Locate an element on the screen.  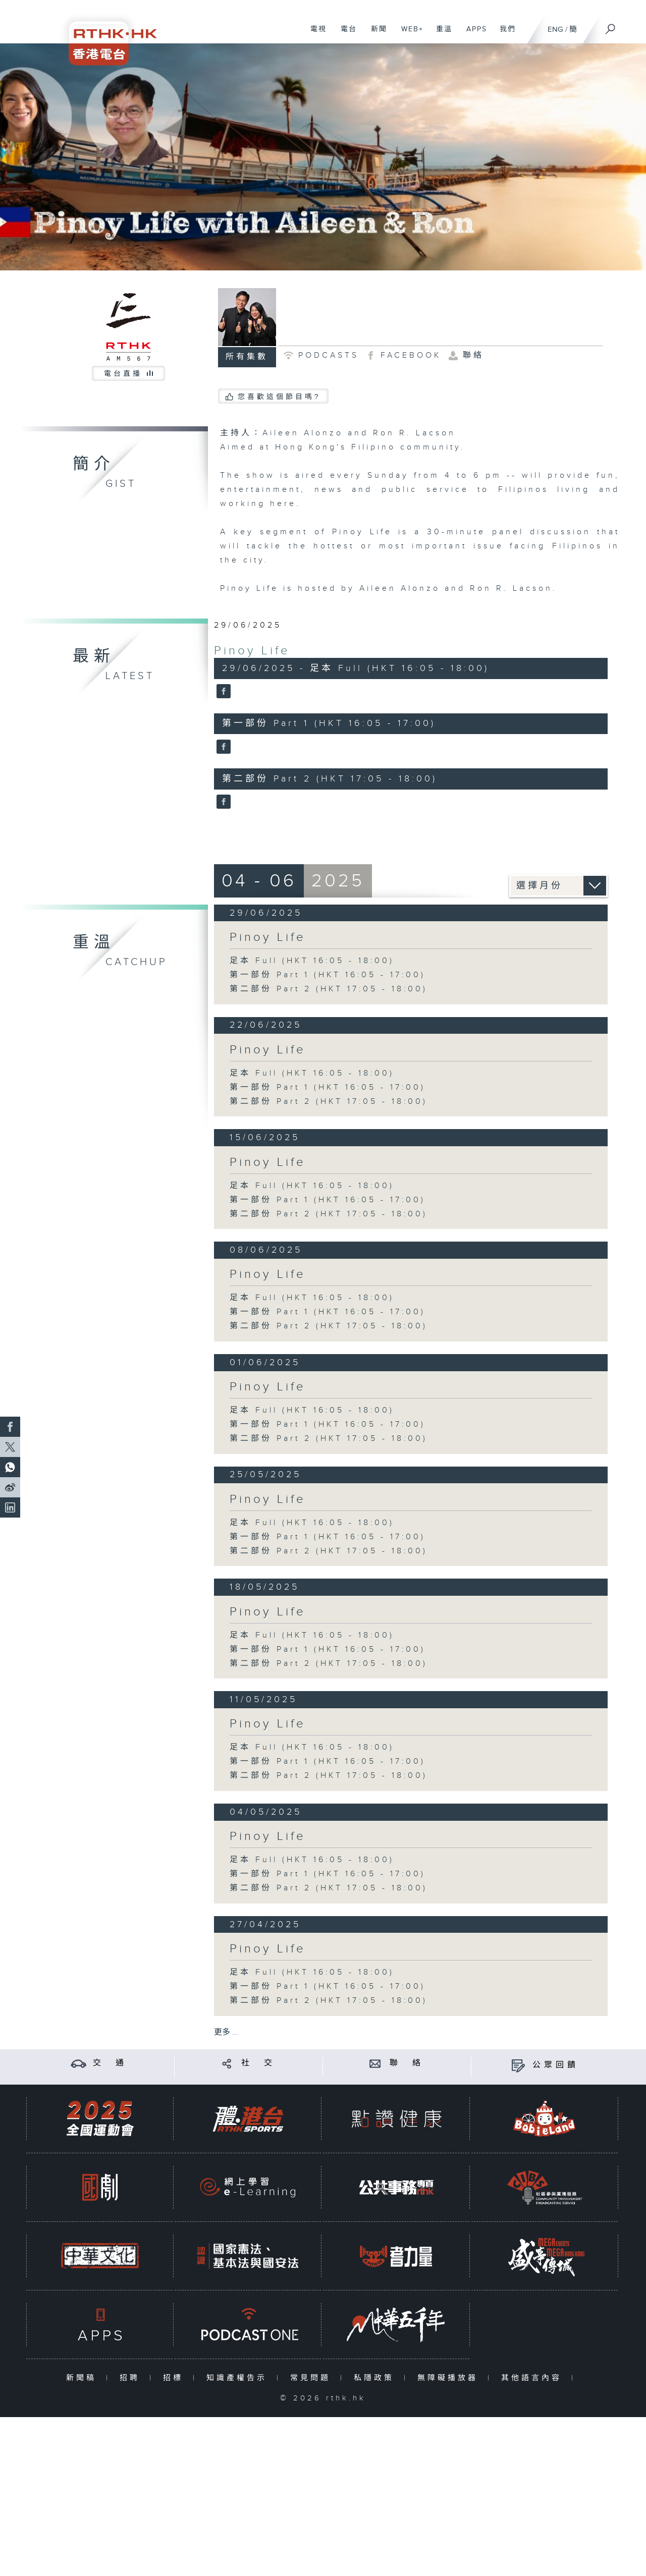
公眾回饋 is located at coordinates (555, 2065).